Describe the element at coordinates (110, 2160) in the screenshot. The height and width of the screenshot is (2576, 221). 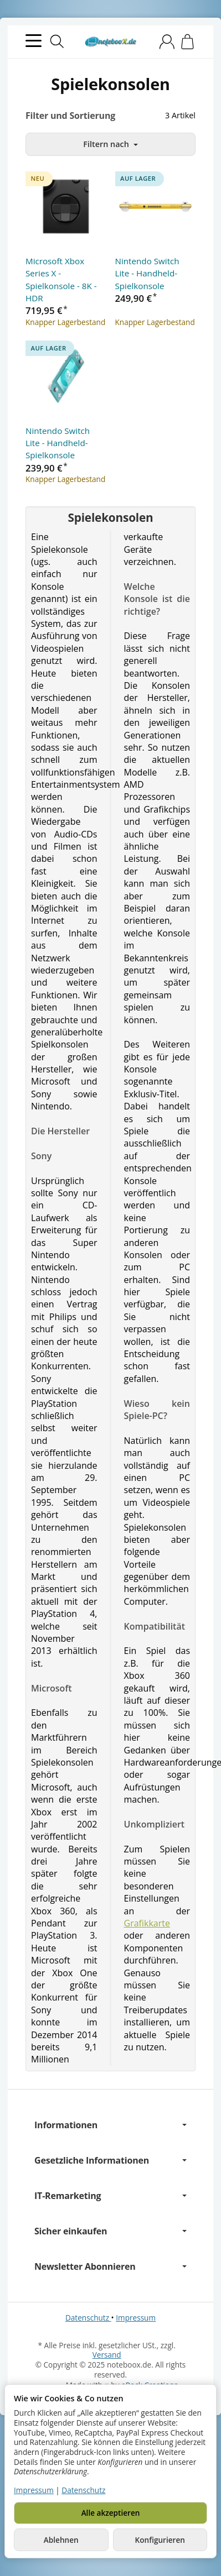
I see `Gesetzliche Informationen` at that location.